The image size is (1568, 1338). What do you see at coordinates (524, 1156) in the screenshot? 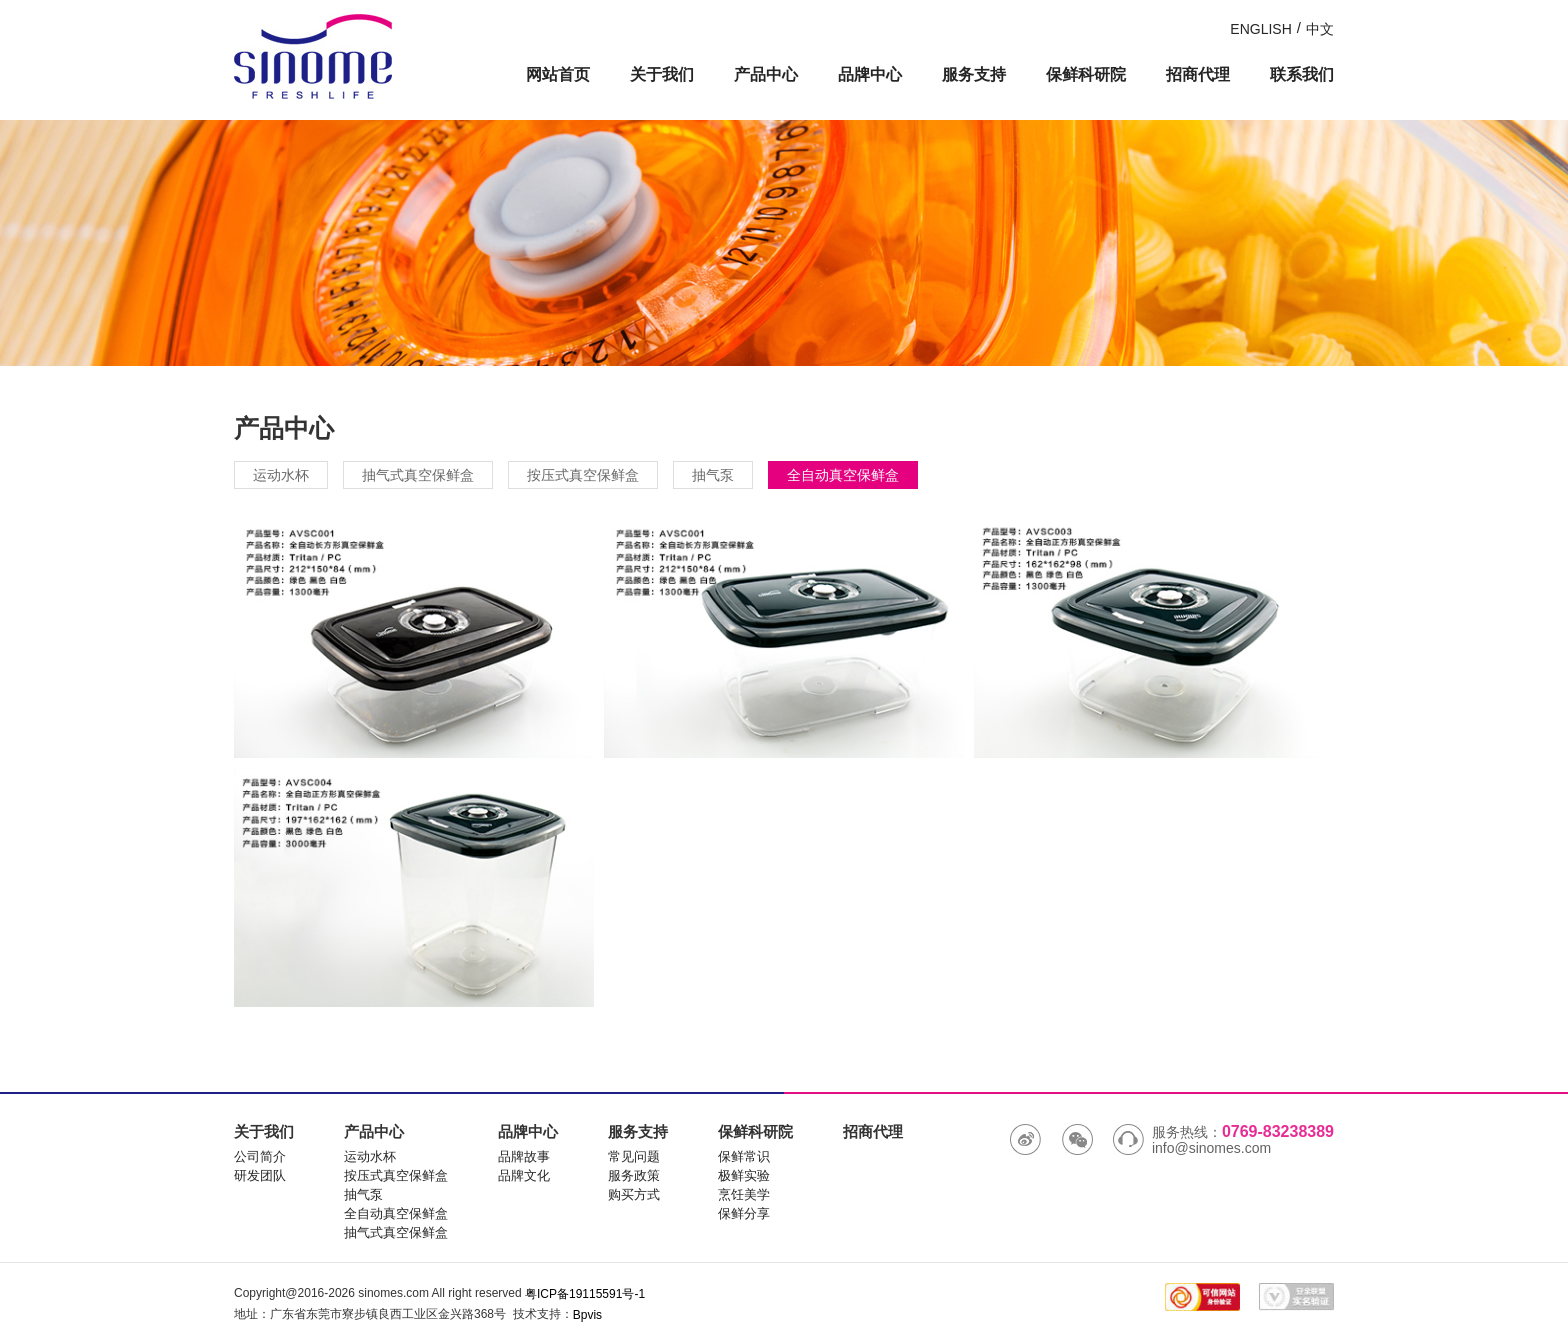
I see `品牌故事` at bounding box center [524, 1156].